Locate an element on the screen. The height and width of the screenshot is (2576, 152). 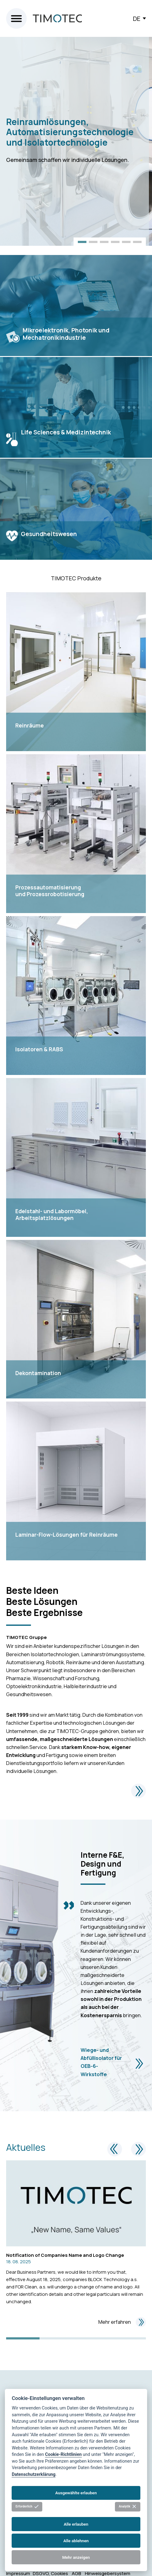
Datenschutzerklärung is located at coordinates (33, 2474).